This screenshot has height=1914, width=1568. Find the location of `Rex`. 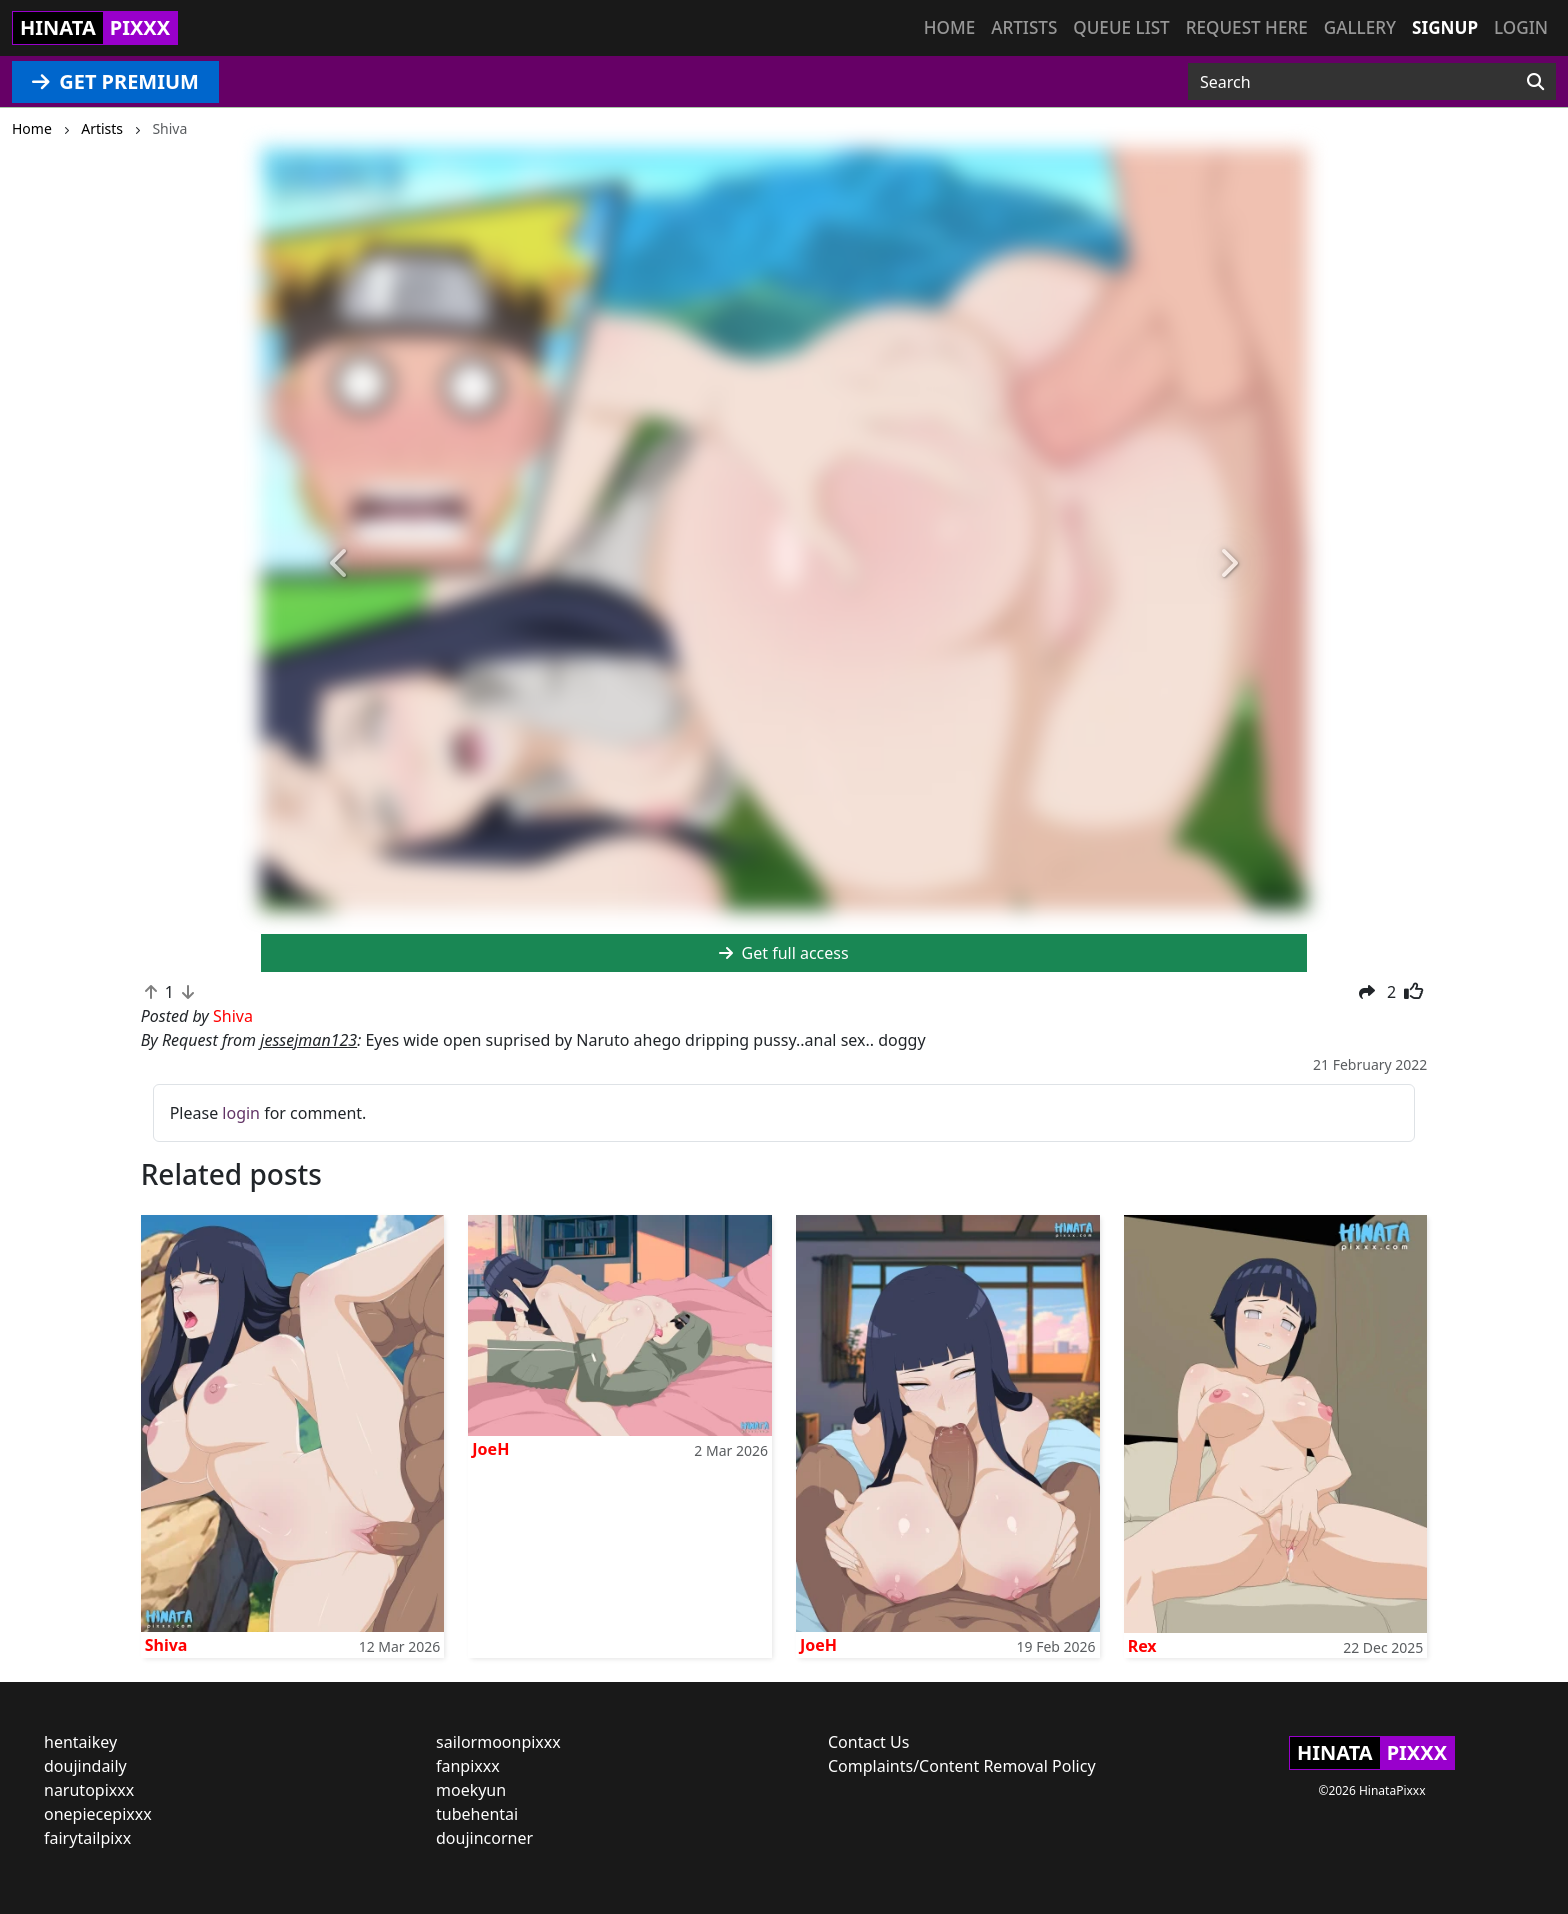

Rex is located at coordinates (1142, 1646).